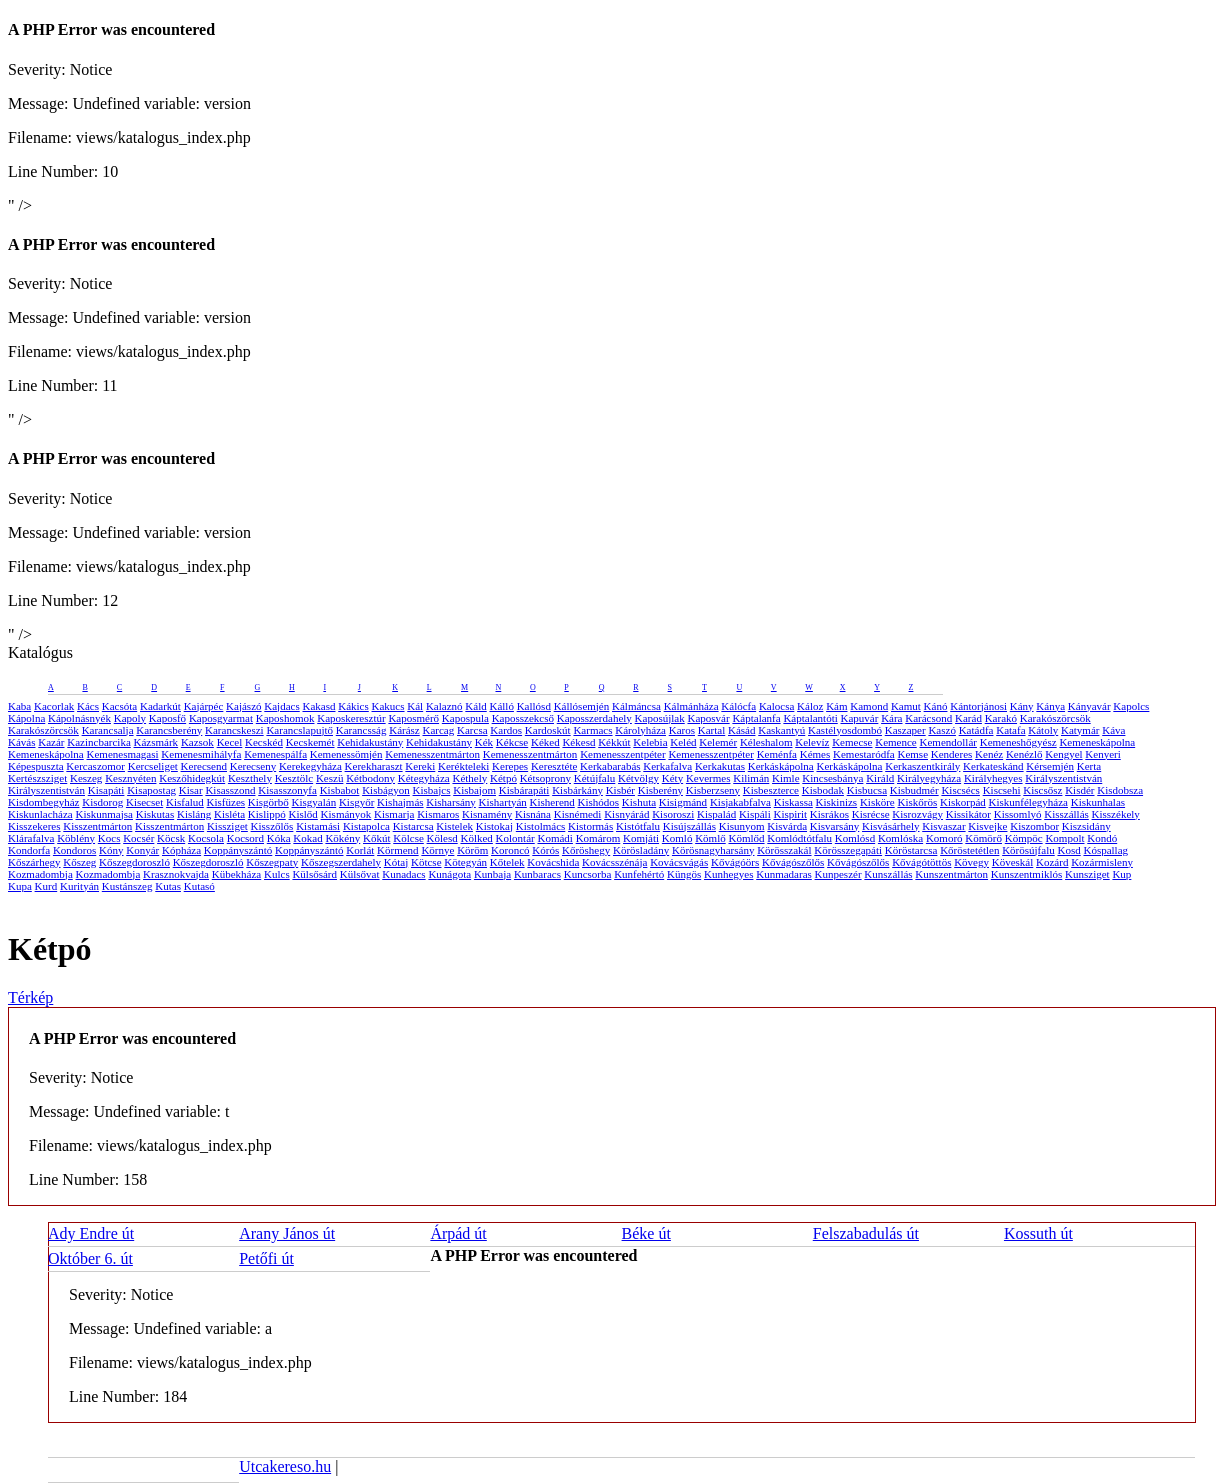 Image resolution: width=1224 pixels, height=1484 pixels. What do you see at coordinates (474, 790) in the screenshot?
I see `Kisbajom` at bounding box center [474, 790].